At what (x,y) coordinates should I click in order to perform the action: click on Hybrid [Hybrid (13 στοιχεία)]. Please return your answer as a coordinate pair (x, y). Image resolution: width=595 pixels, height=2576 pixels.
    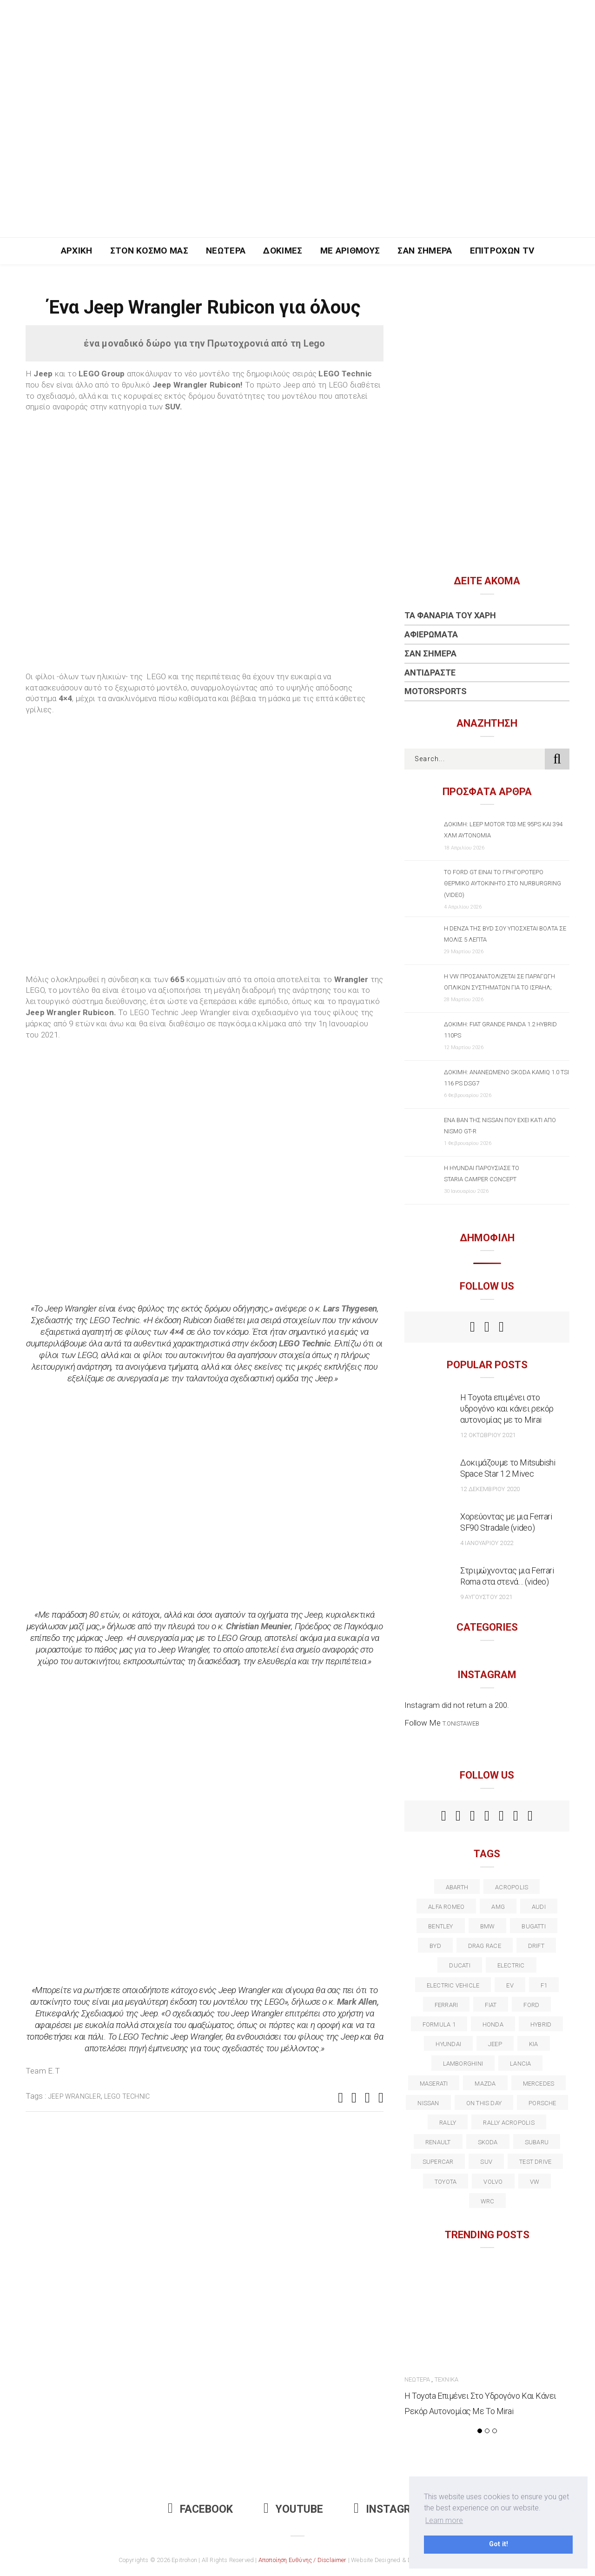
    Looking at the image, I should click on (540, 2024).